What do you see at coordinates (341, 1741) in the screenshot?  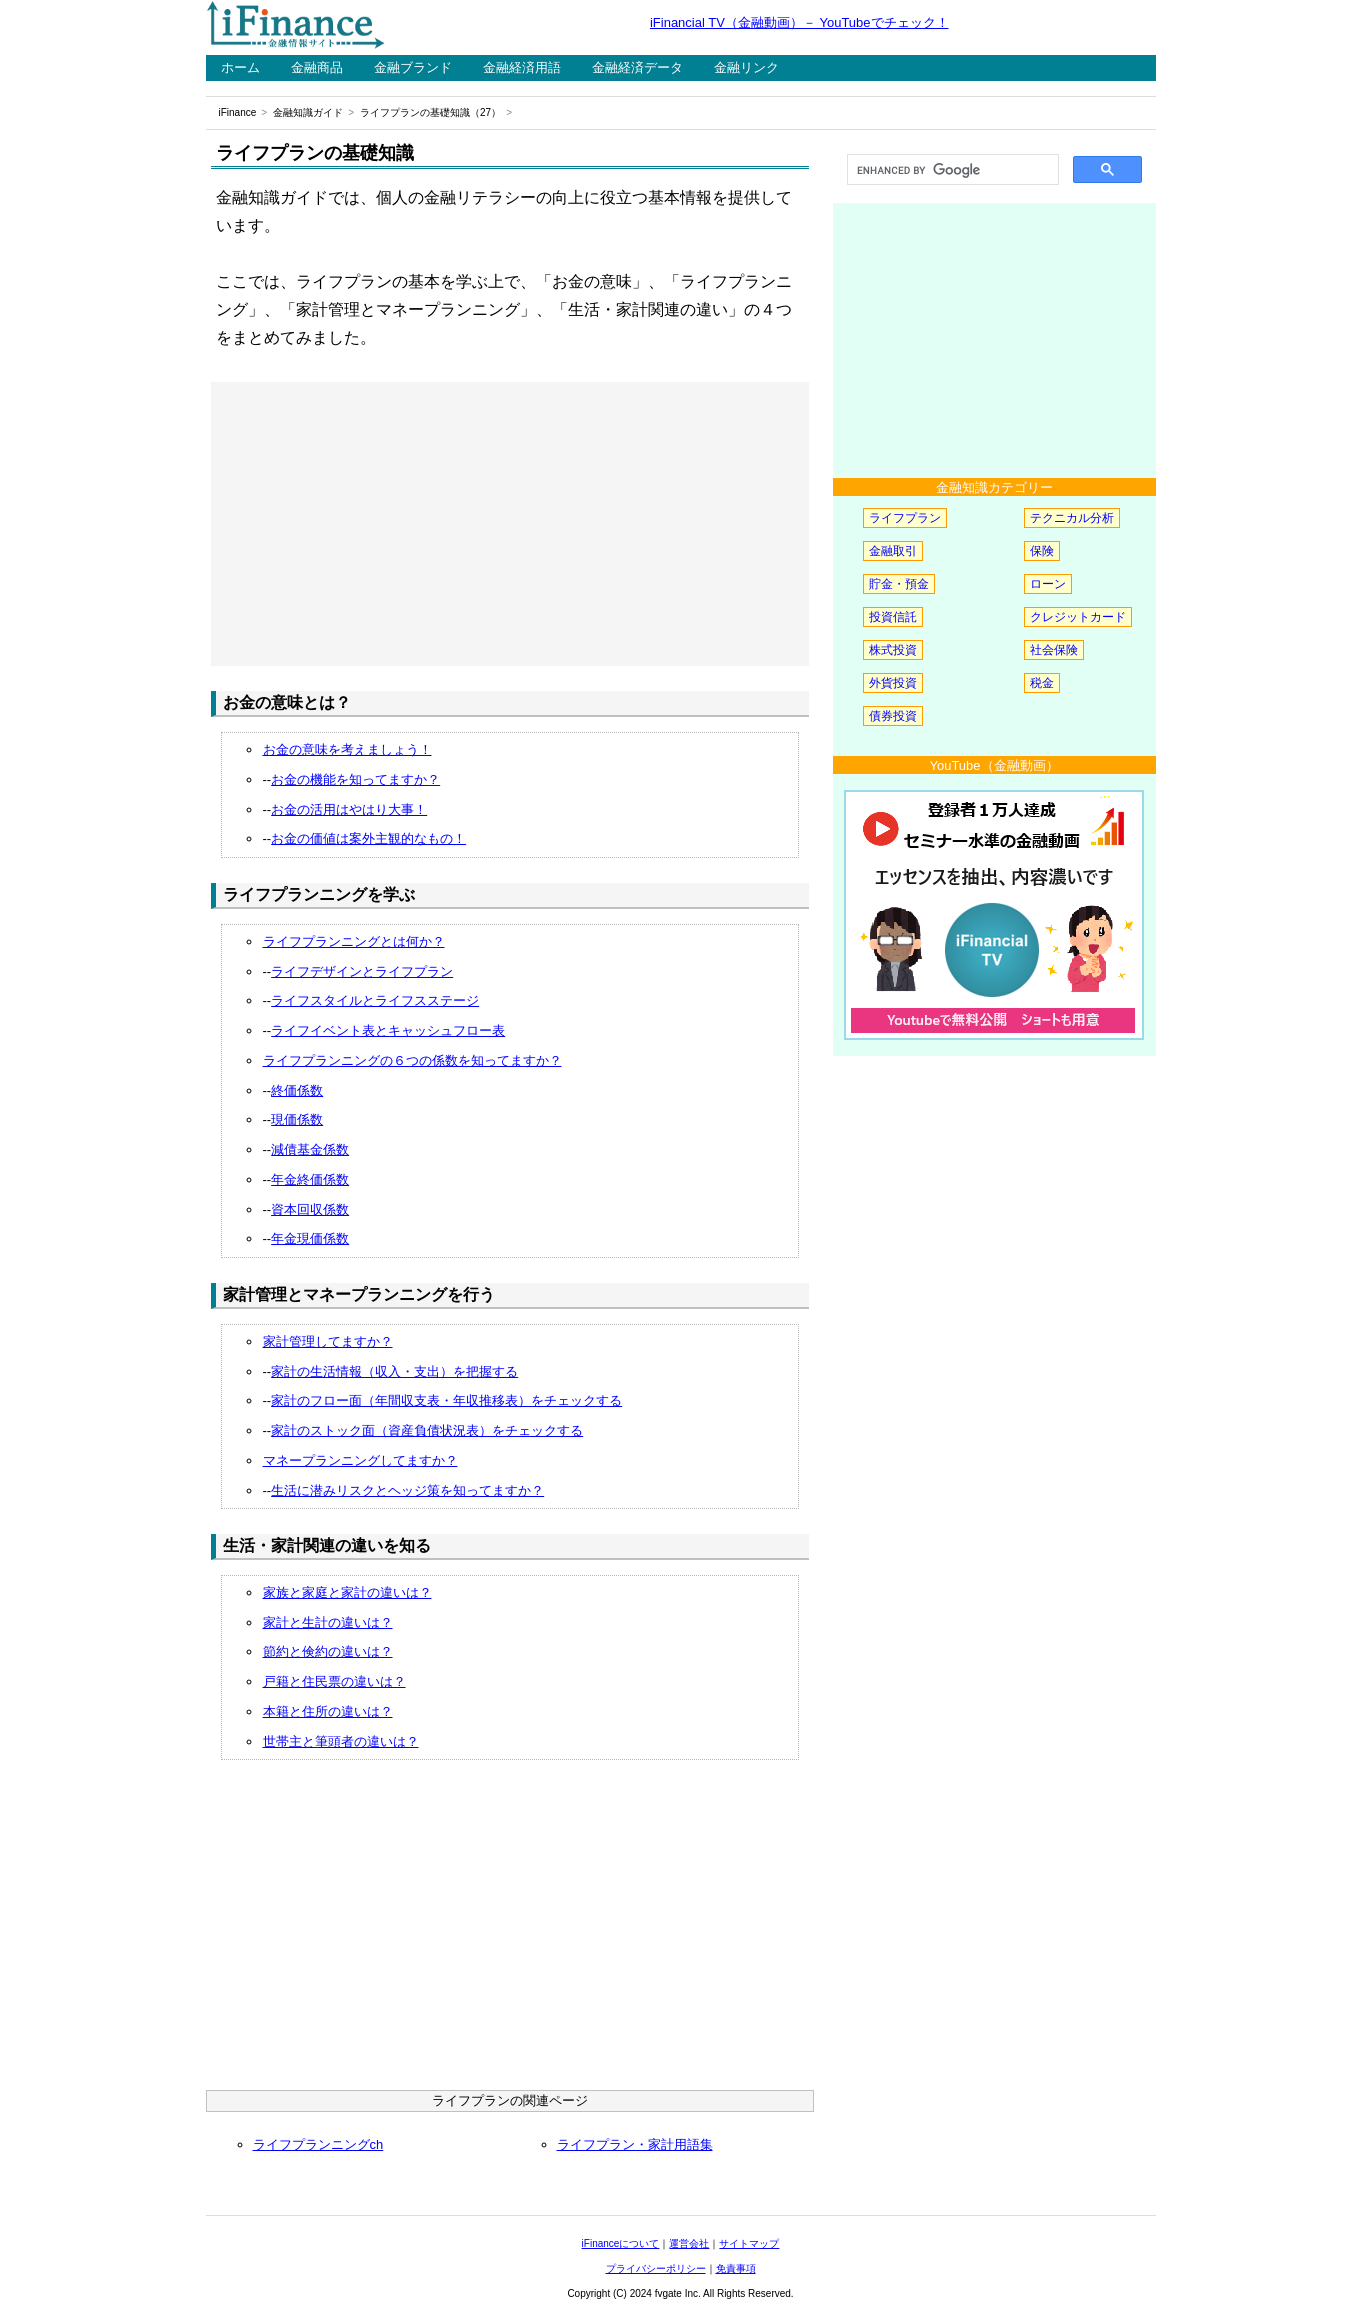 I see `世帯主と筆頭者の違いは？` at bounding box center [341, 1741].